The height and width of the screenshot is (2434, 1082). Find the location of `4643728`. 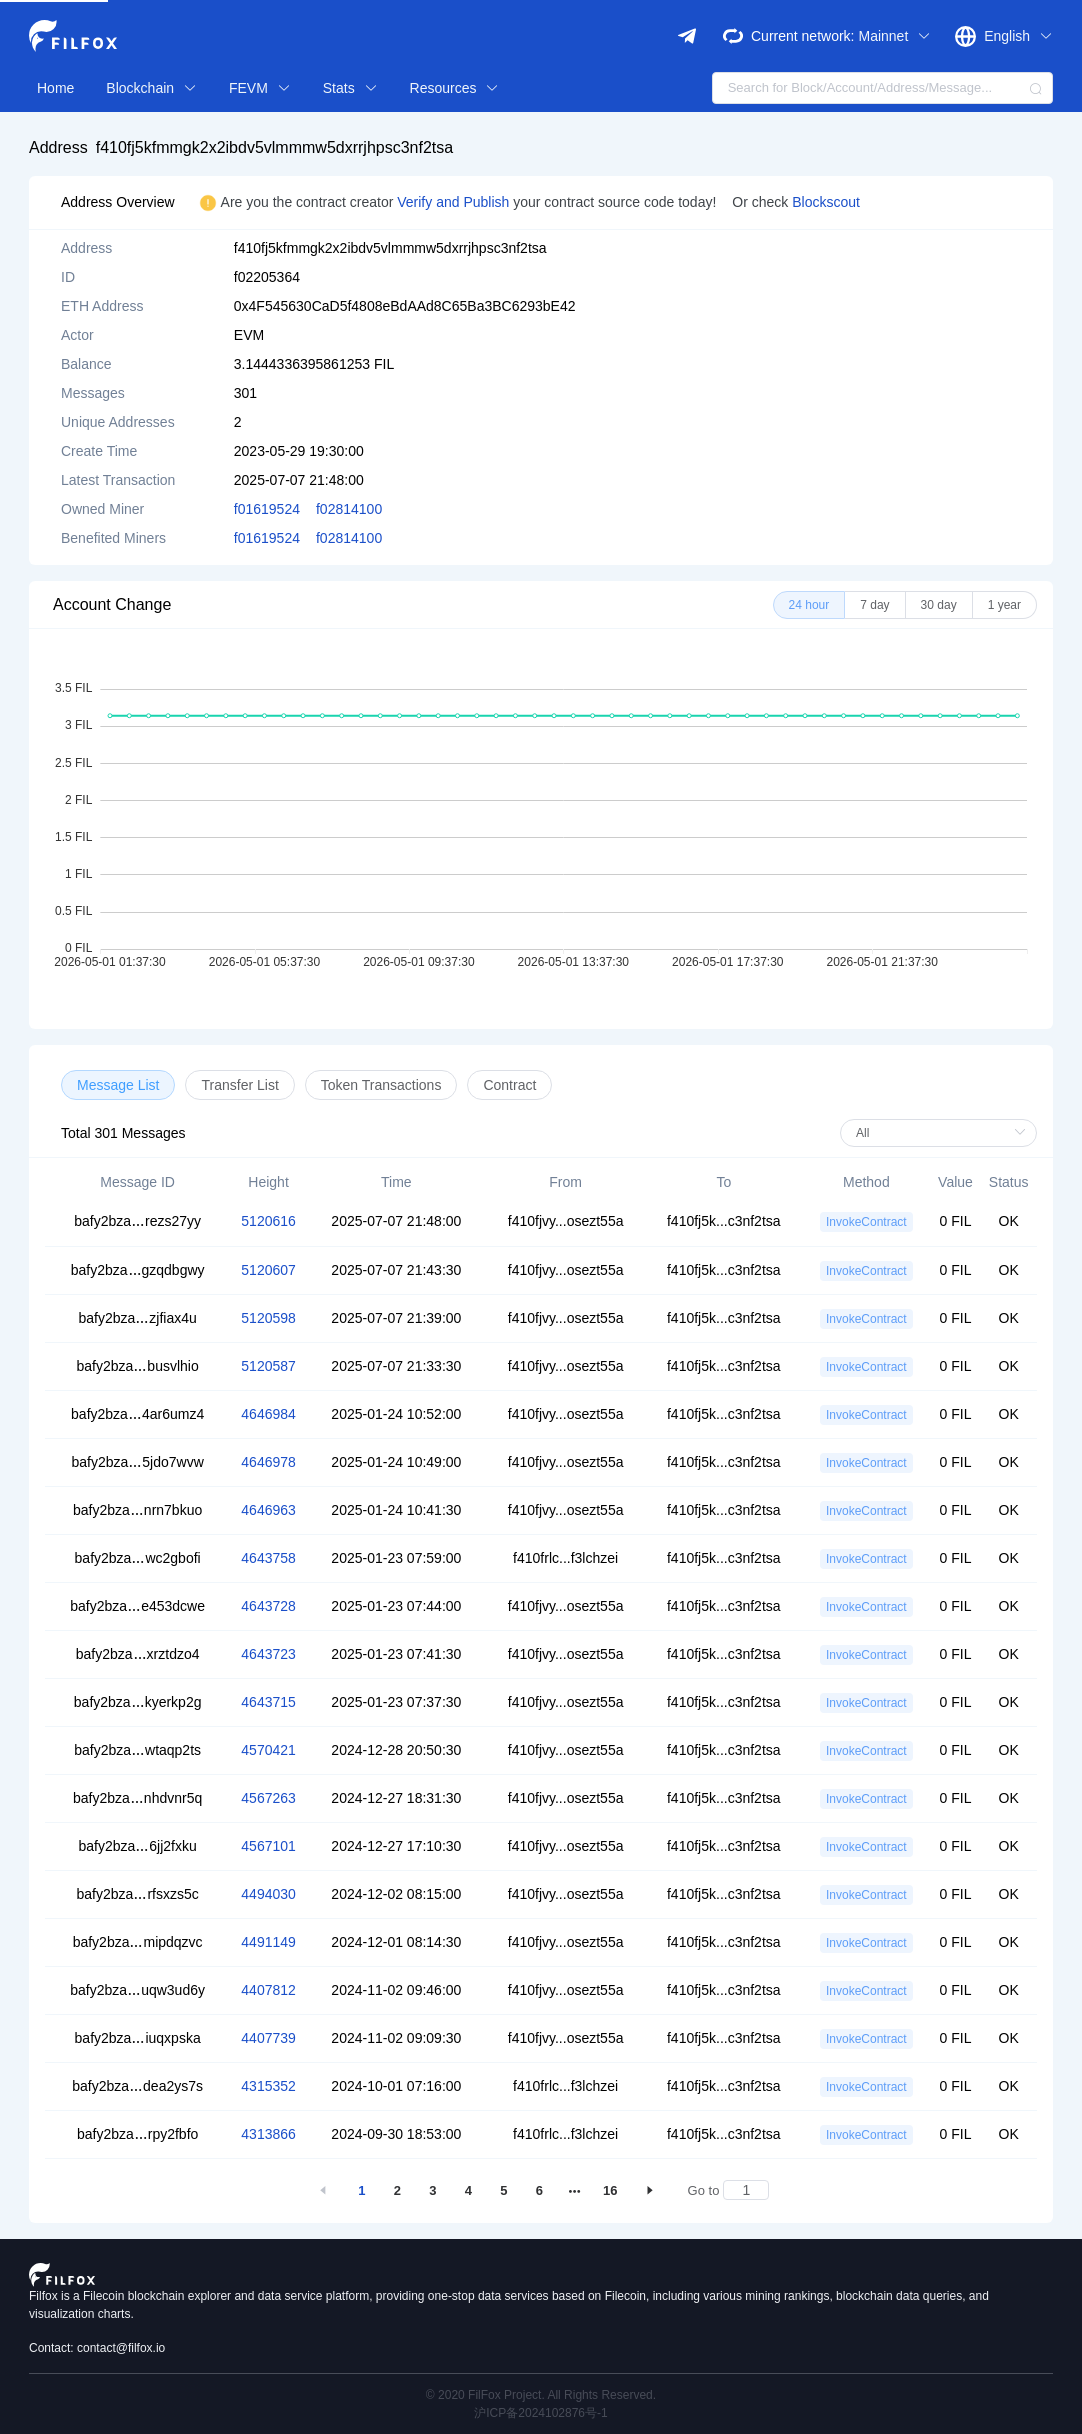

4643728 is located at coordinates (268, 1606).